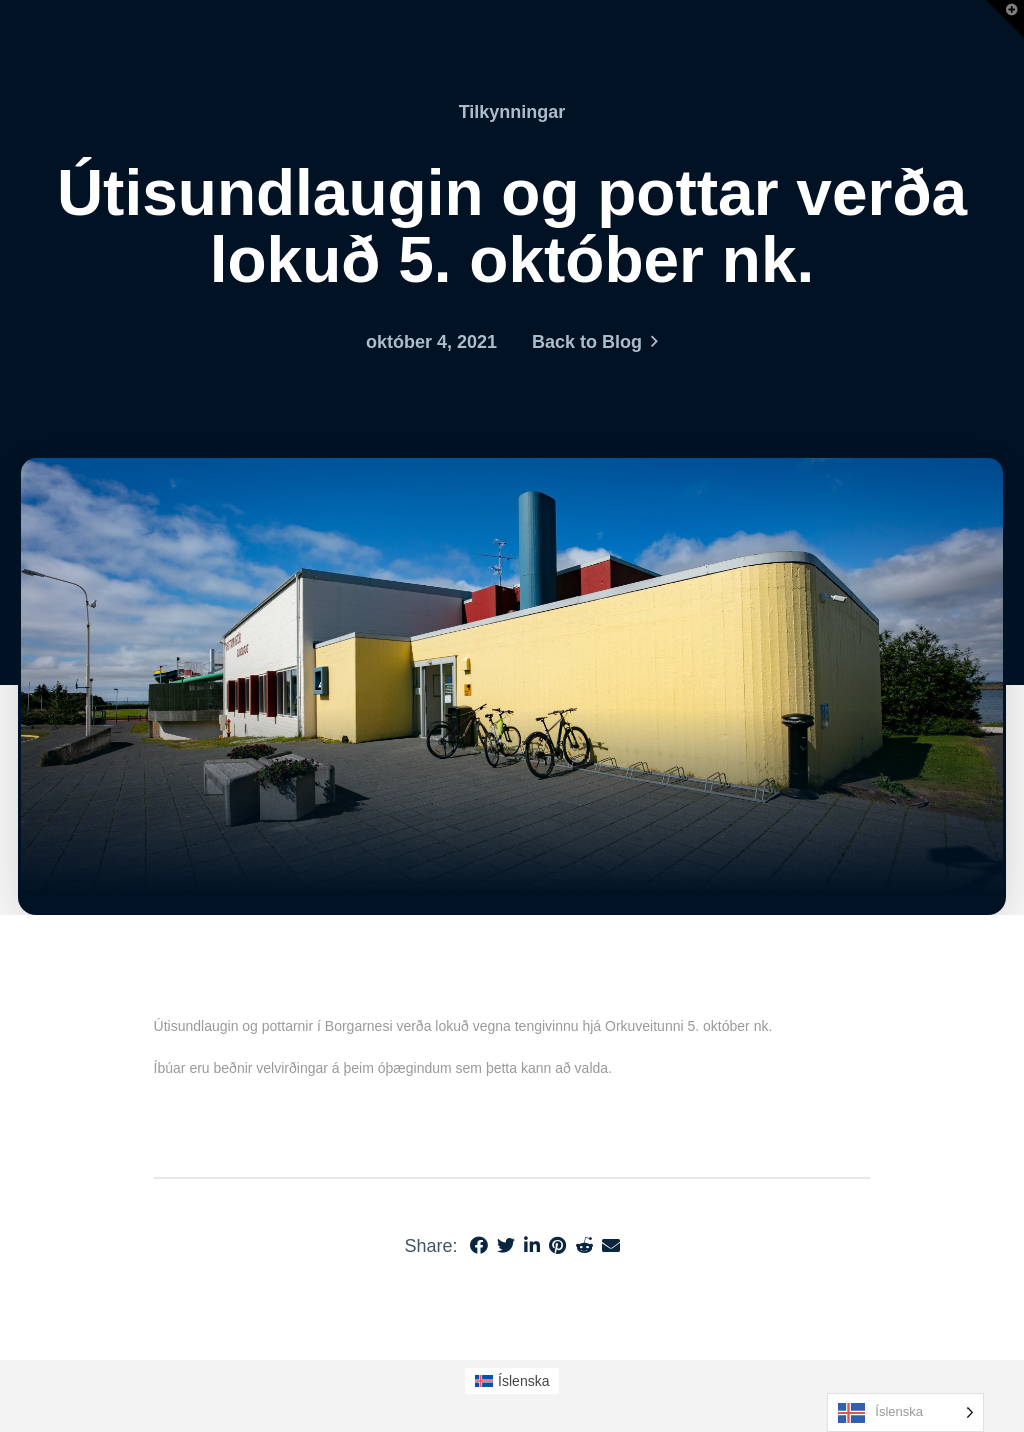 This screenshot has height=1432, width=1024. I want to click on [button], so click(1005, 19).